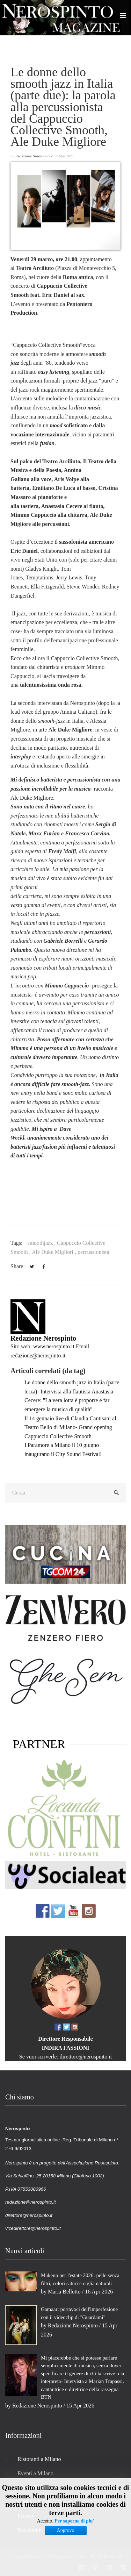  What do you see at coordinates (93, 1252) in the screenshot?
I see `percussionista` at bounding box center [93, 1252].